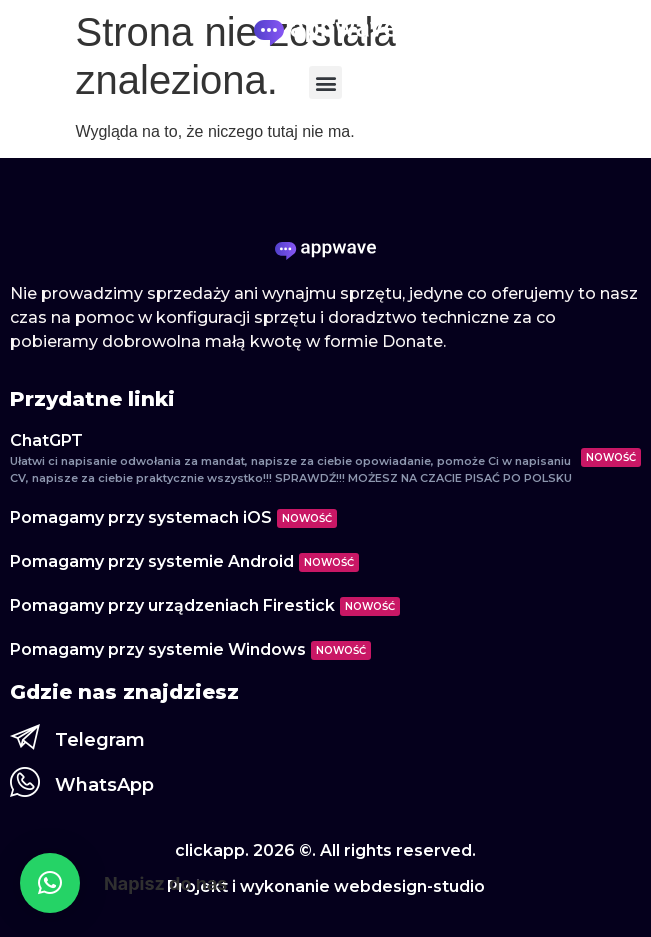 The height and width of the screenshot is (937, 651). What do you see at coordinates (326, 886) in the screenshot?
I see `Projekt i wykonanie webdesign-studio` at bounding box center [326, 886].